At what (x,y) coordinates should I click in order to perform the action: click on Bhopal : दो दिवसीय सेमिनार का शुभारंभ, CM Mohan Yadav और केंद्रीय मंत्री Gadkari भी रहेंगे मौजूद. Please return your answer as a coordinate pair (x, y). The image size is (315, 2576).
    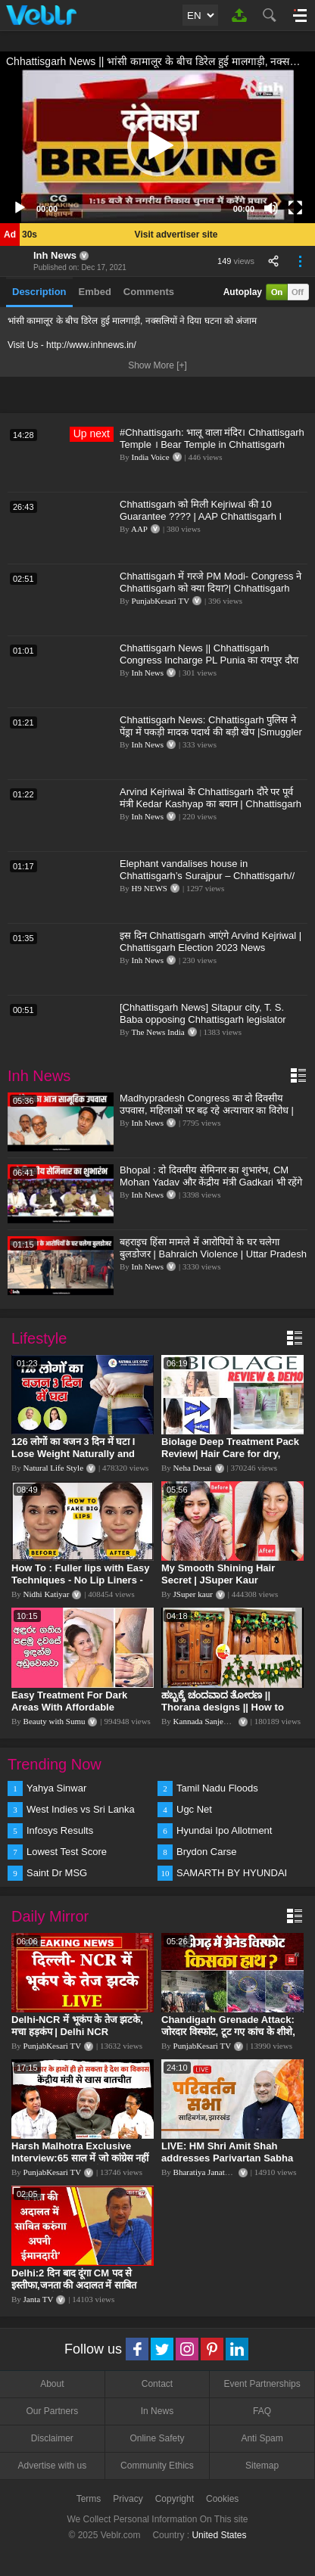
    Looking at the image, I should click on (211, 1182).